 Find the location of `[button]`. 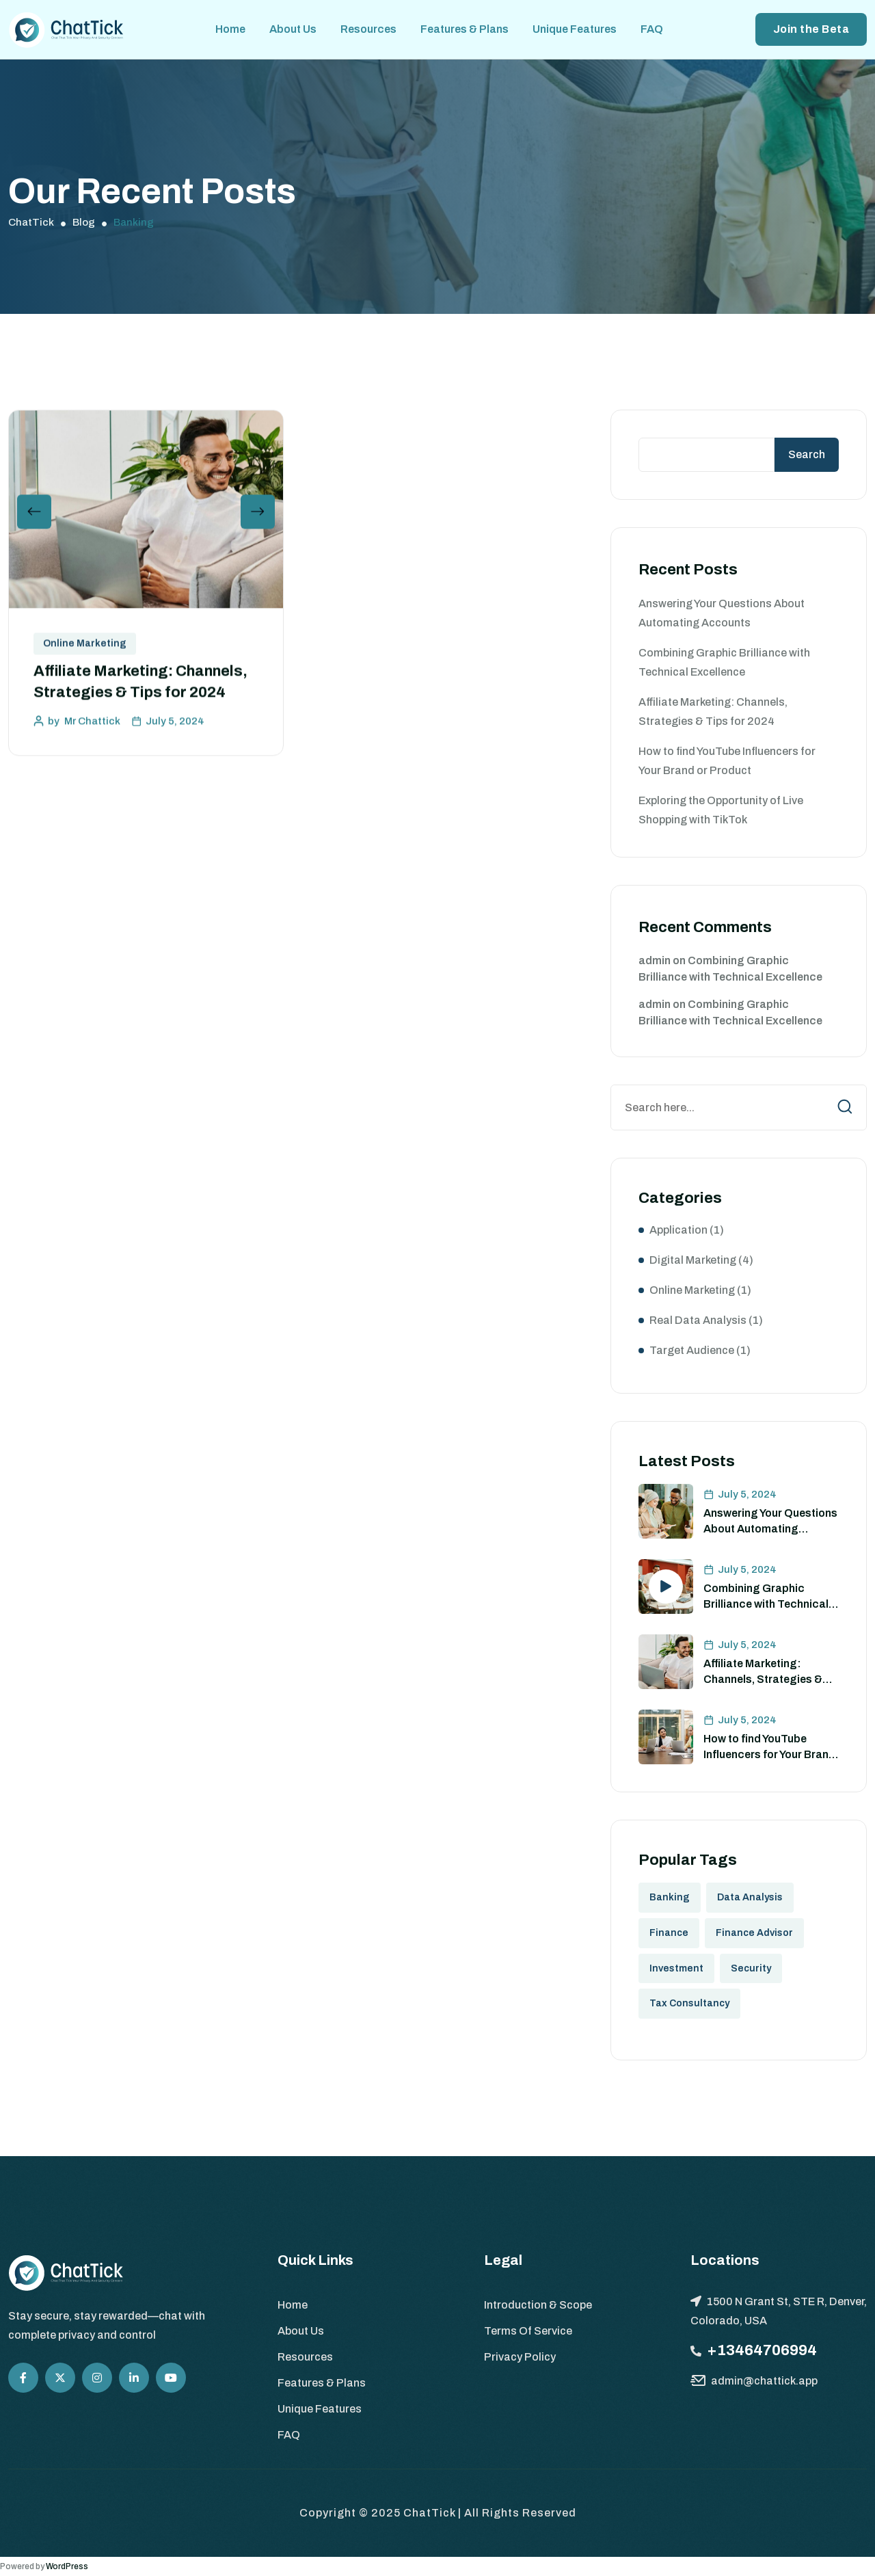

[button] is located at coordinates (34, 516).